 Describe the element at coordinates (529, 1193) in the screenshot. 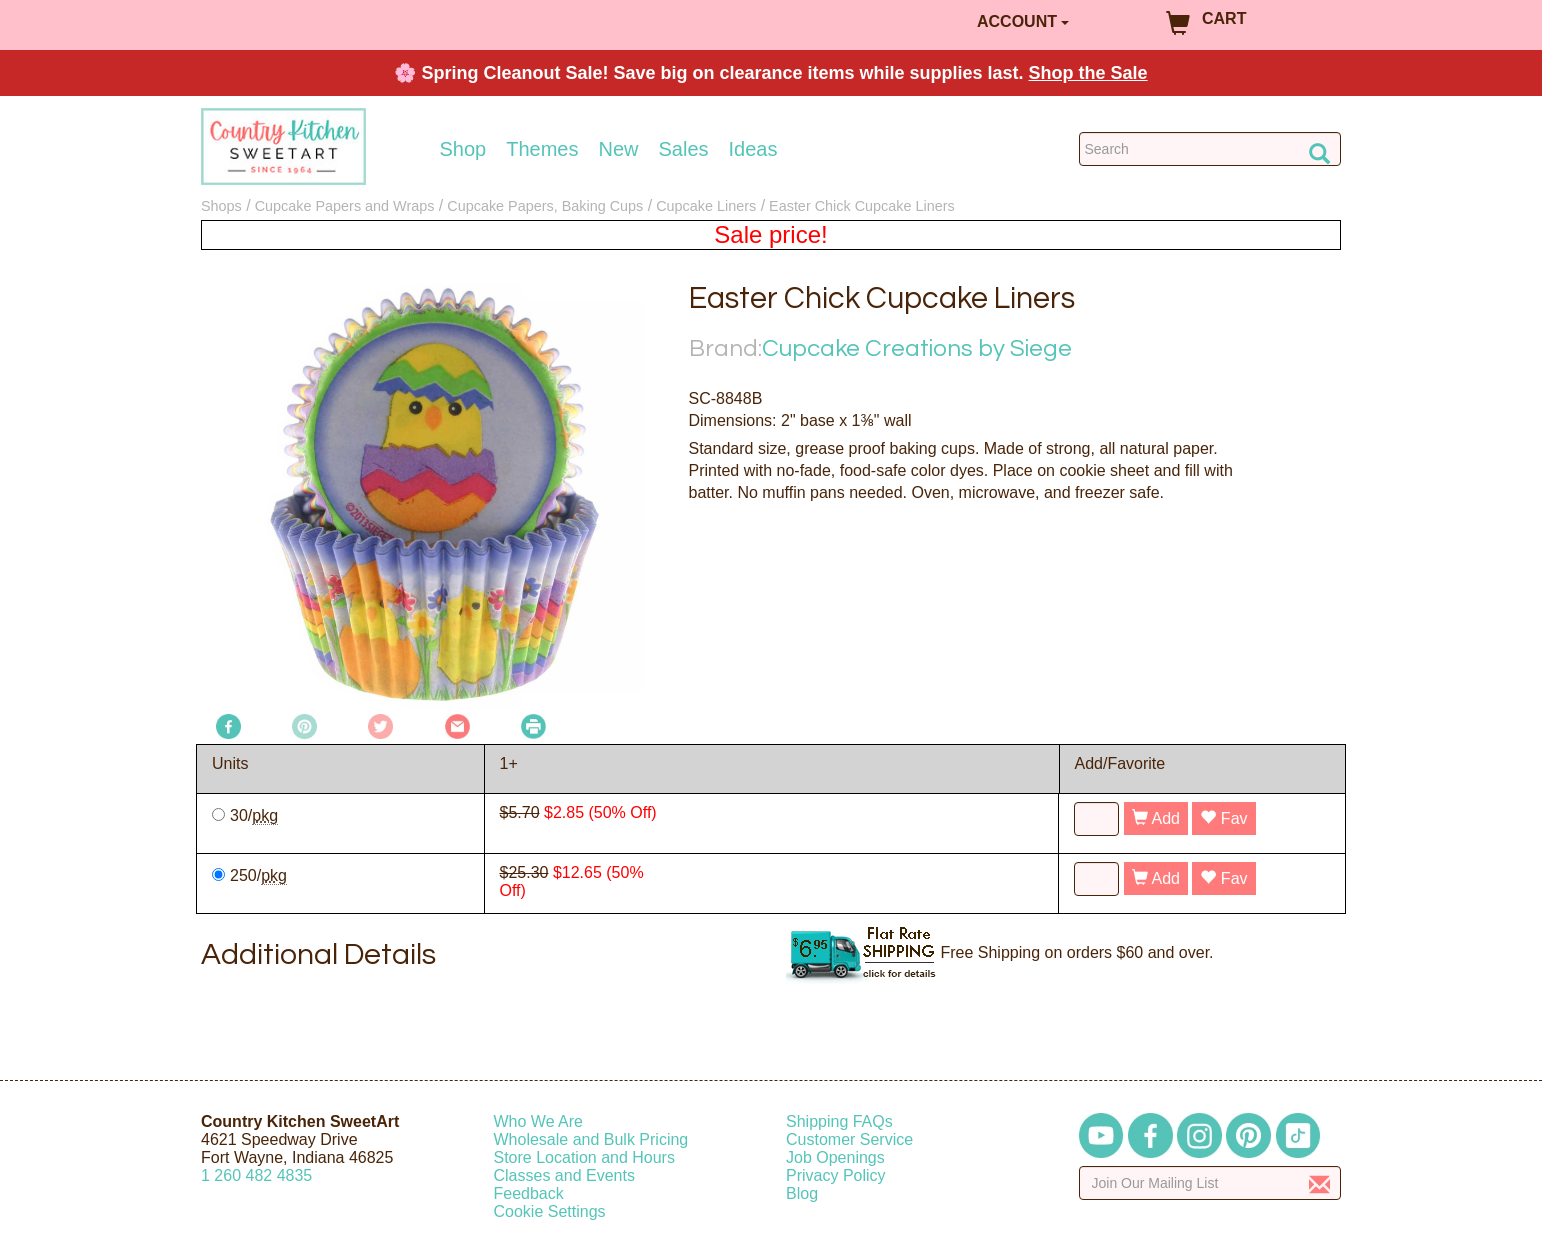

I see `Feedback` at that location.